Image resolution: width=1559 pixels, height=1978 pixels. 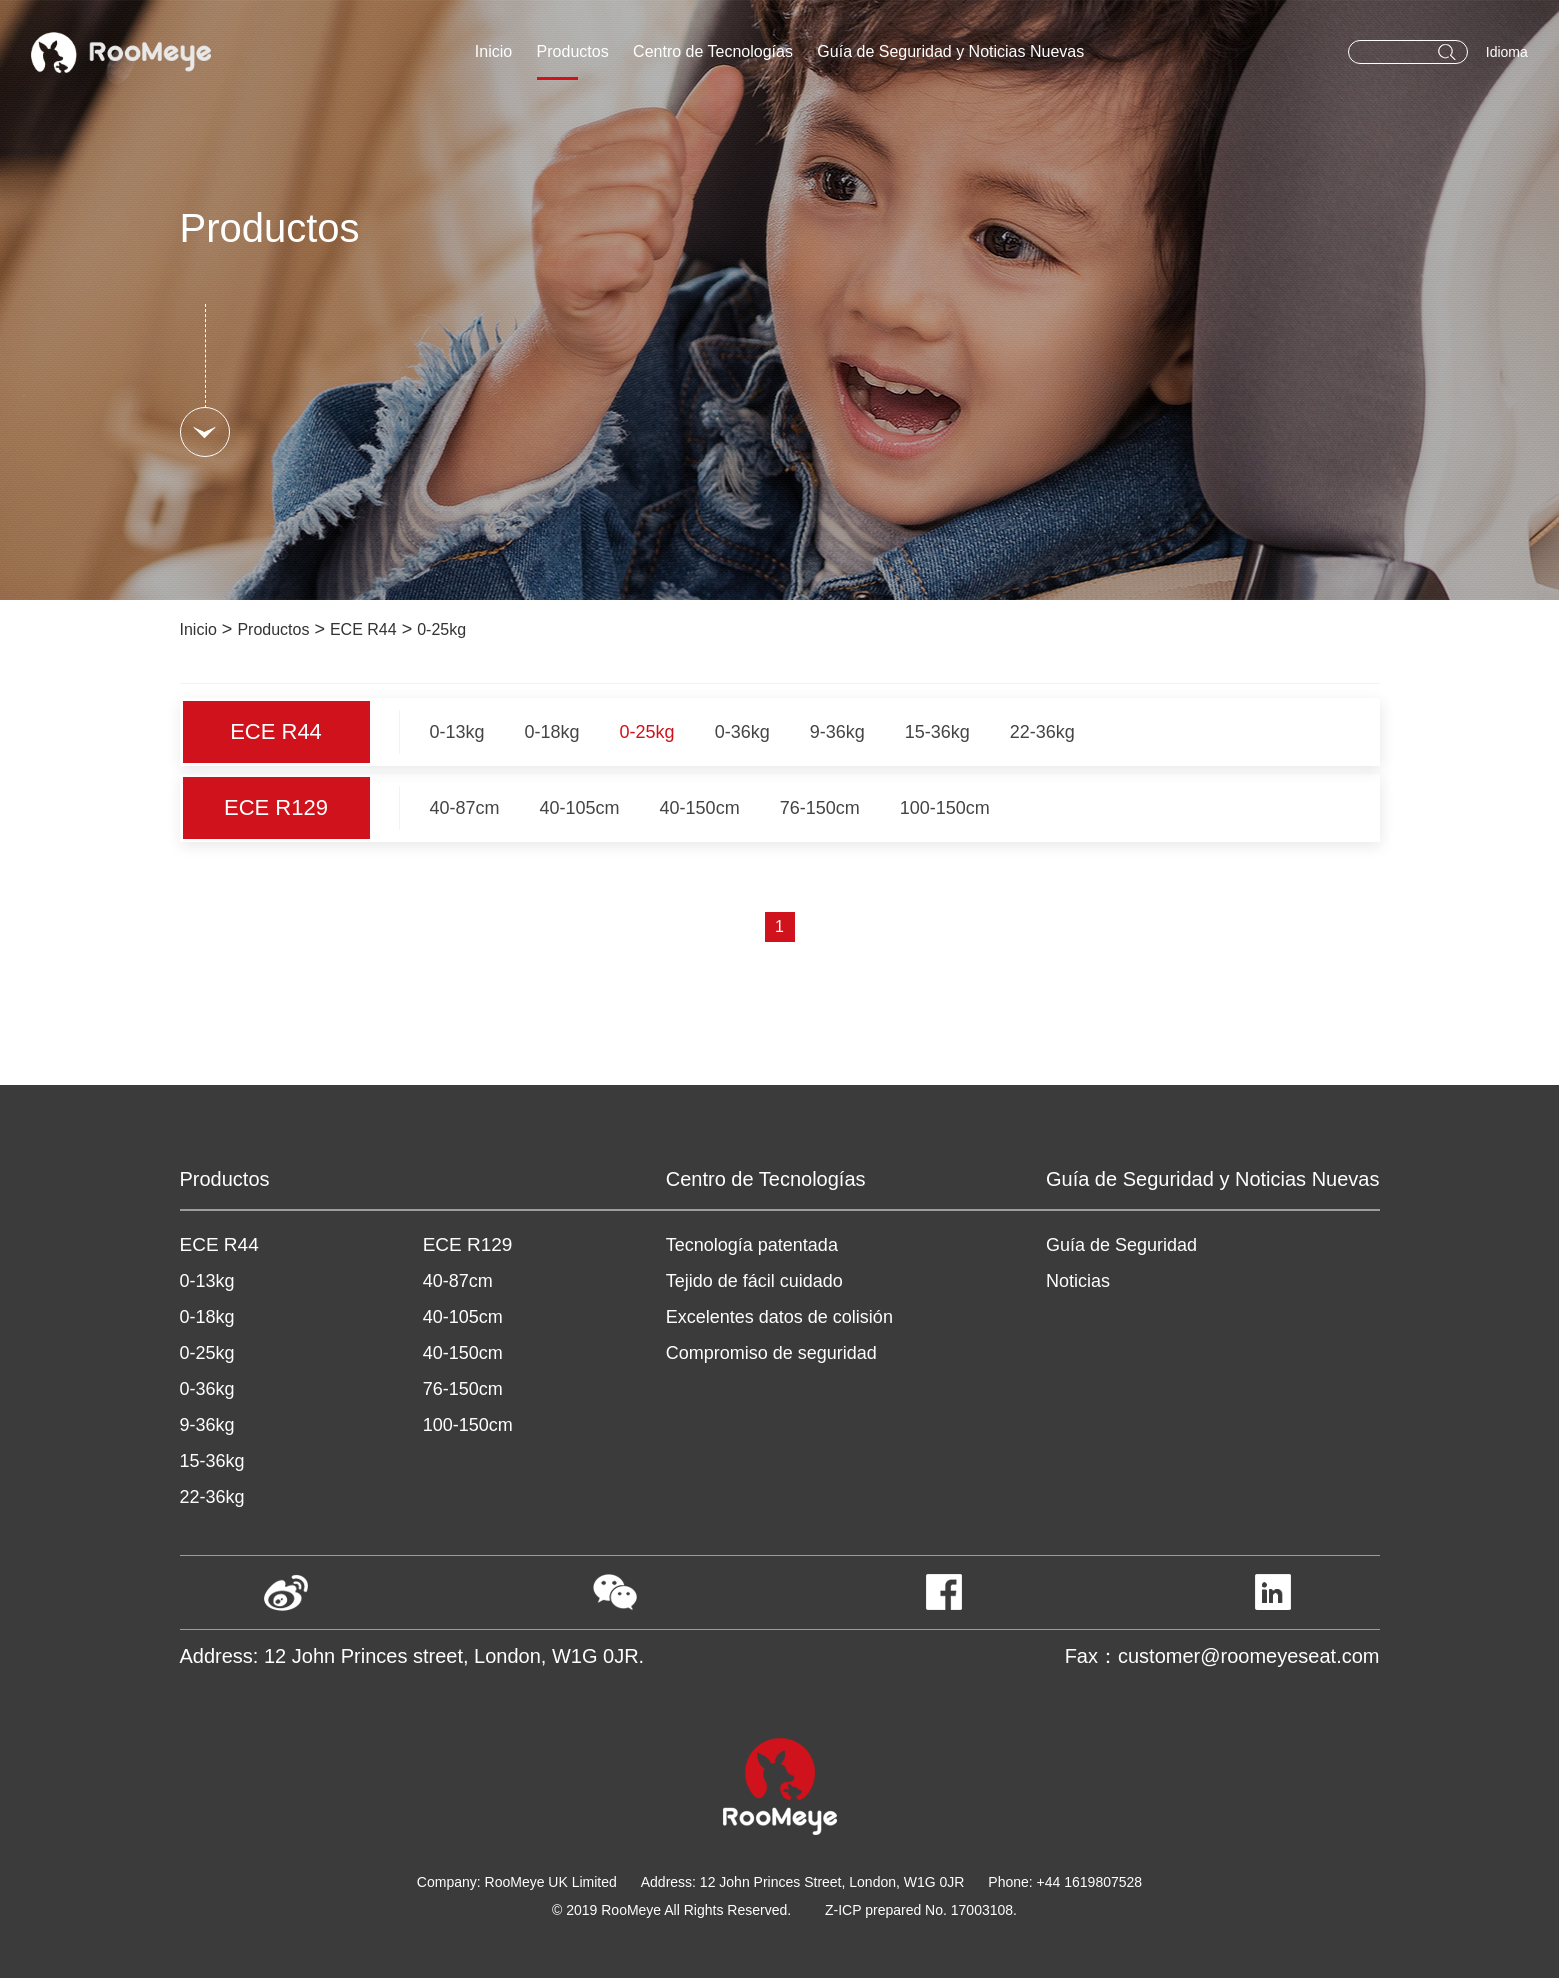 What do you see at coordinates (779, 1317) in the screenshot?
I see `Excelentes datos de colisión` at bounding box center [779, 1317].